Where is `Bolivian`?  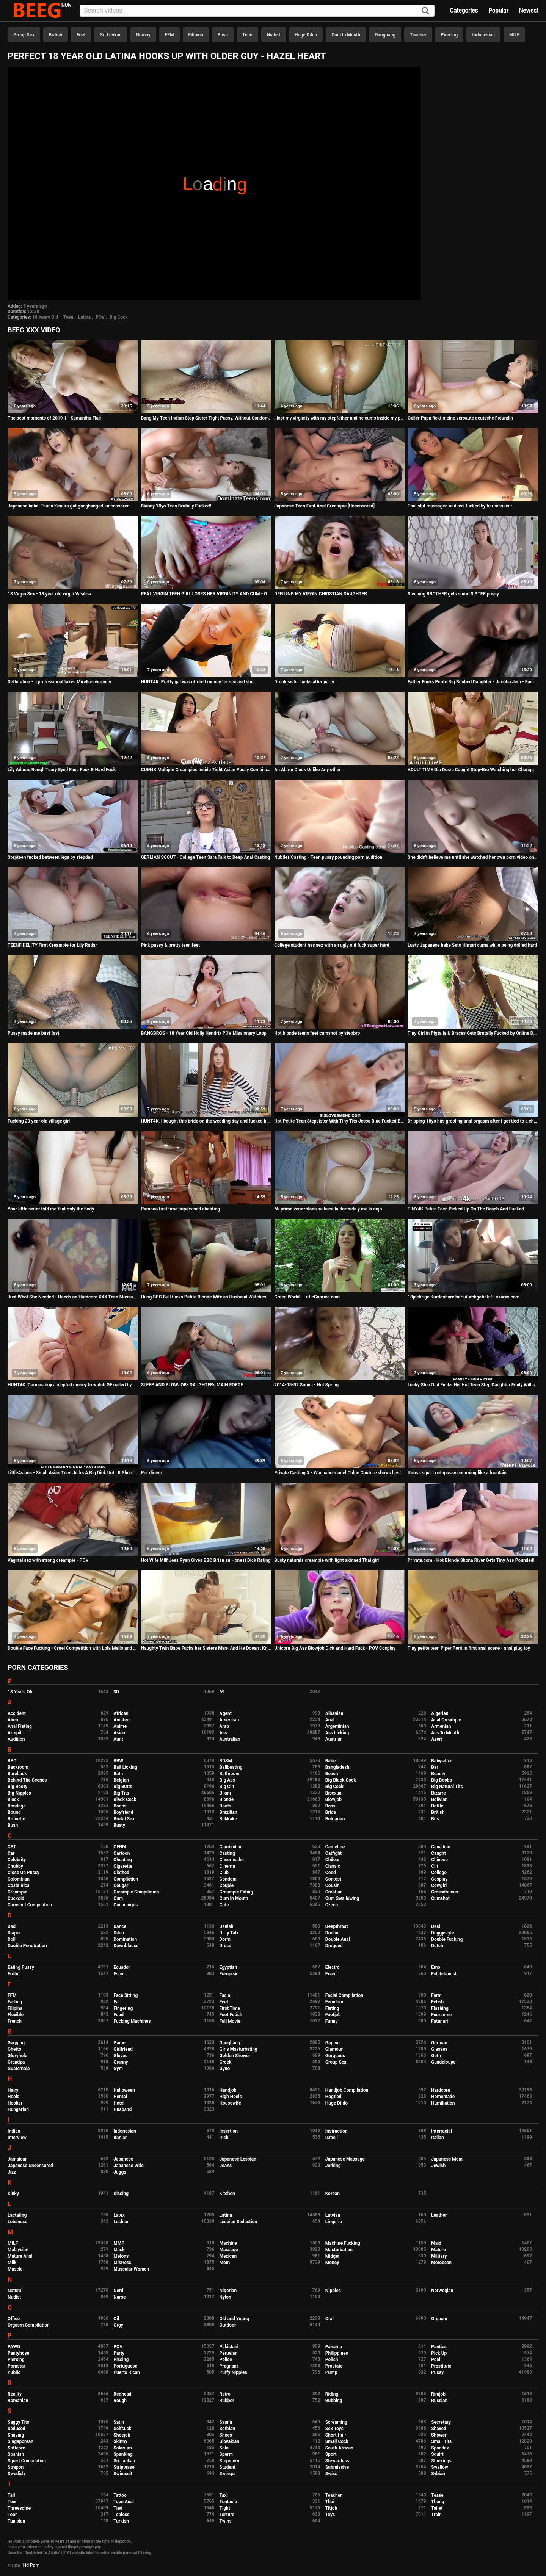 Bolivian is located at coordinates (439, 1799).